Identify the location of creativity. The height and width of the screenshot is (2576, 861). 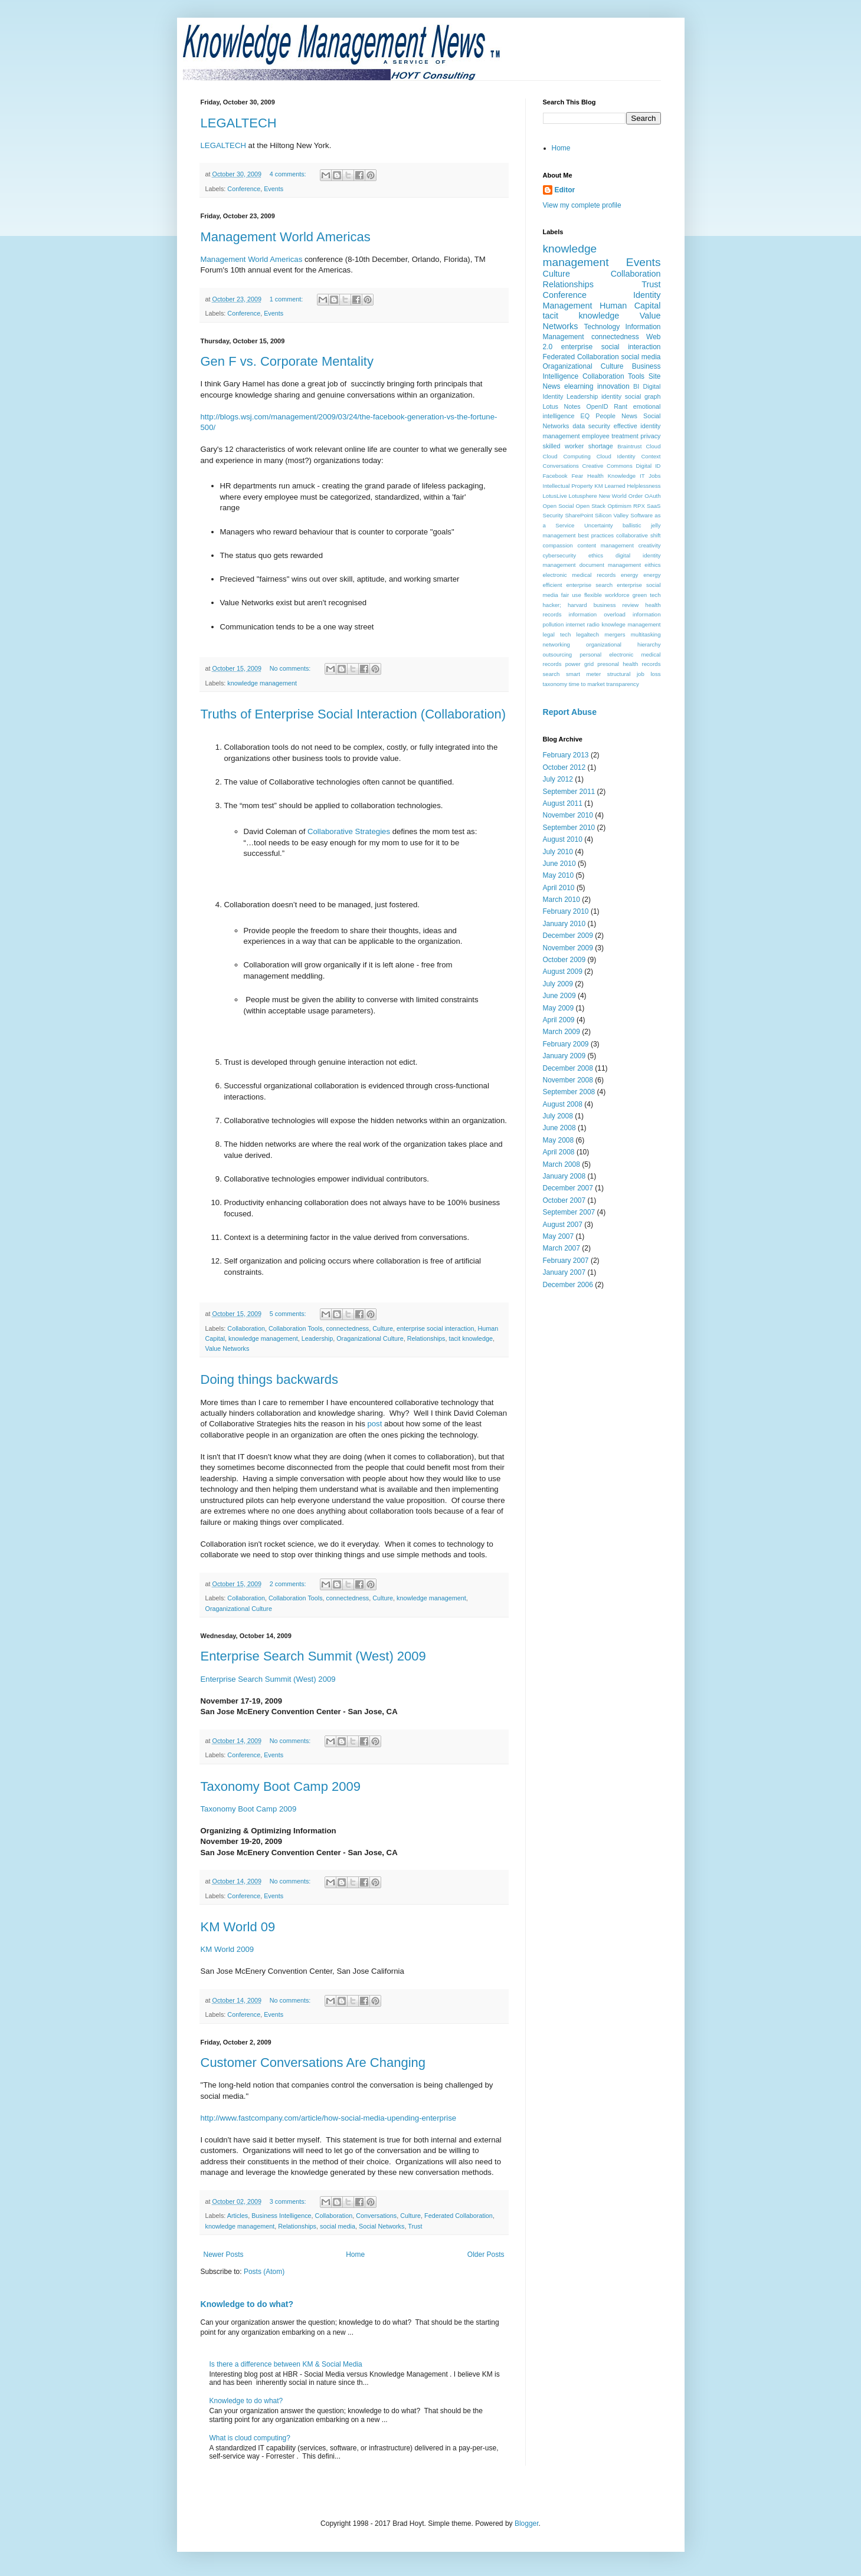
(650, 545).